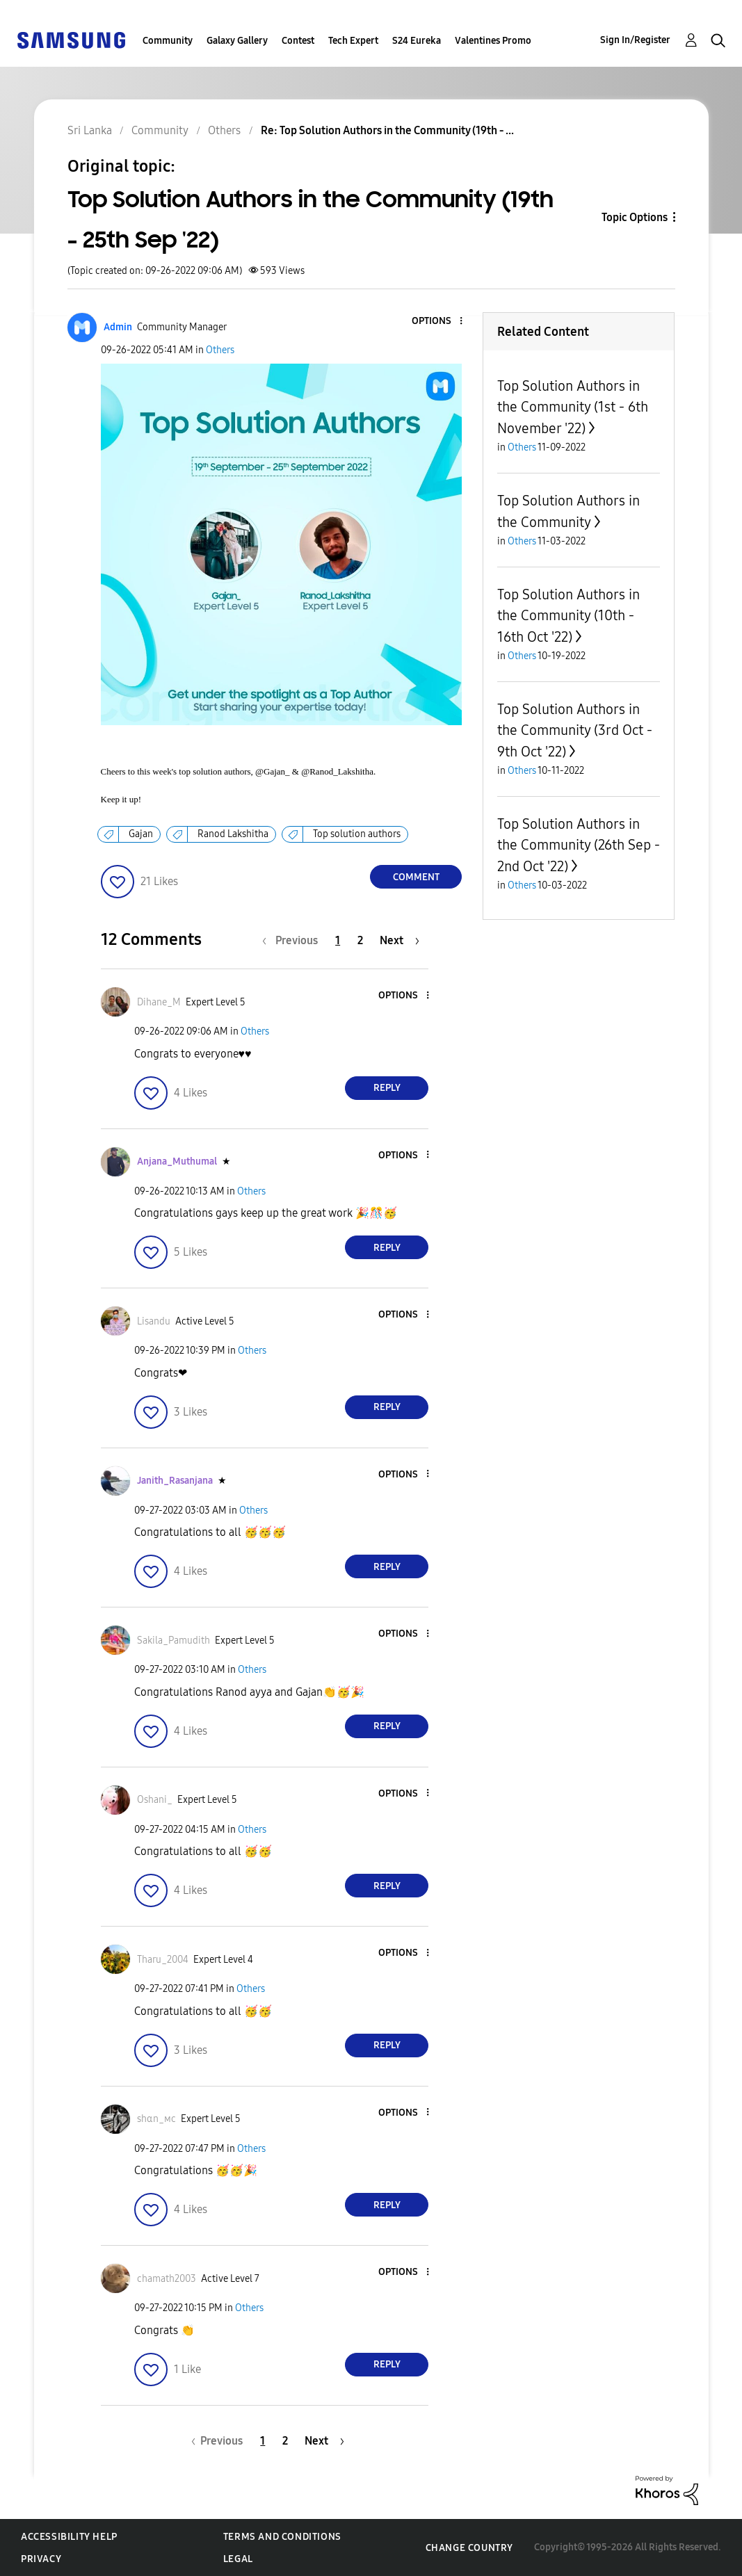 Image resolution: width=742 pixels, height=2576 pixels. Describe the element at coordinates (168, 41) in the screenshot. I see `Community` at that location.